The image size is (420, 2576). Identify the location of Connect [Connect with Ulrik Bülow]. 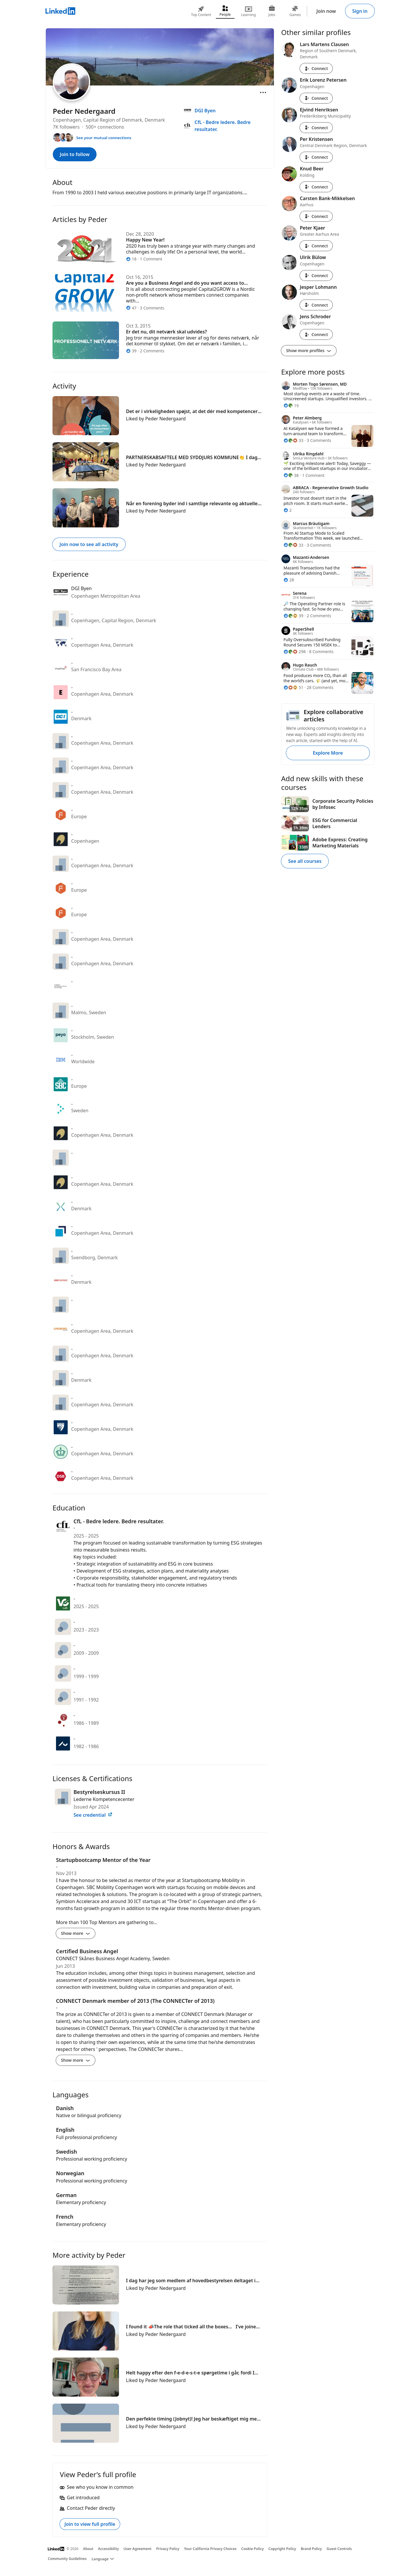
(316, 275).